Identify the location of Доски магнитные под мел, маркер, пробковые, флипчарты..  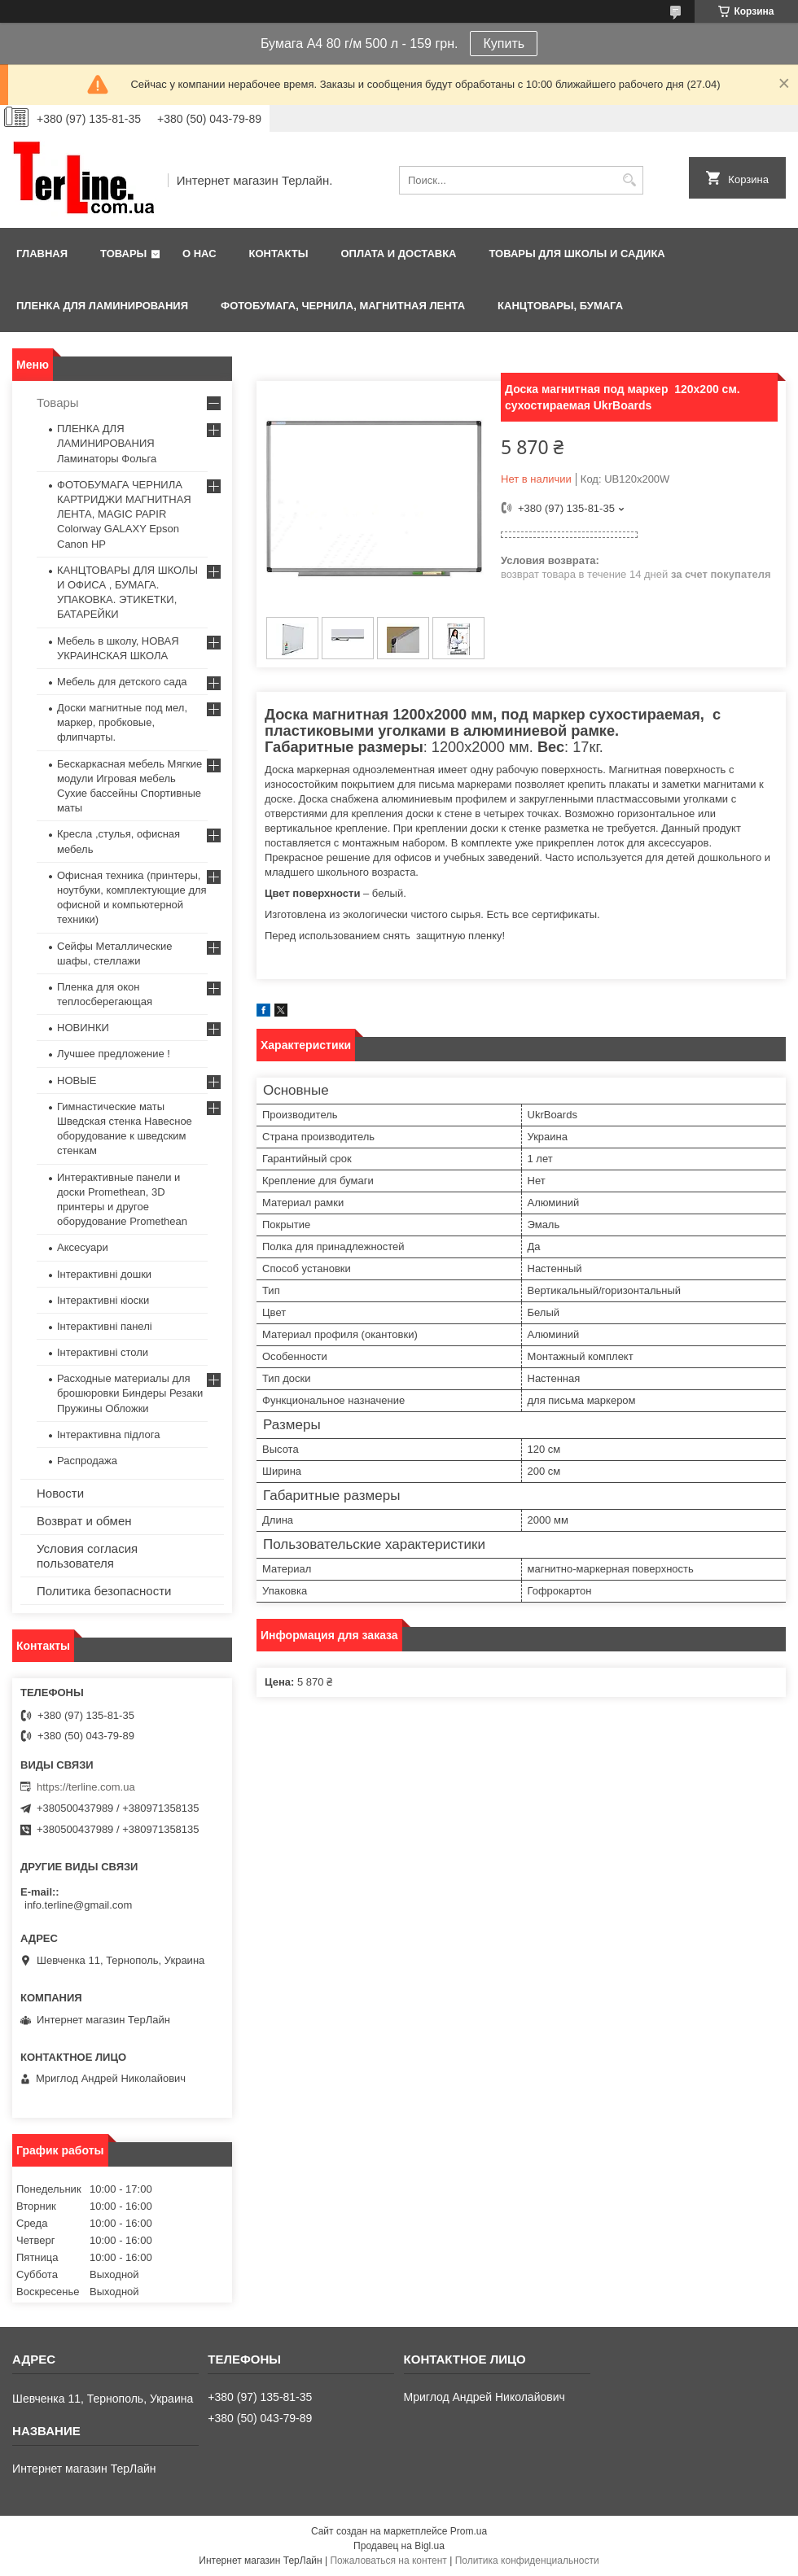
(122, 722).